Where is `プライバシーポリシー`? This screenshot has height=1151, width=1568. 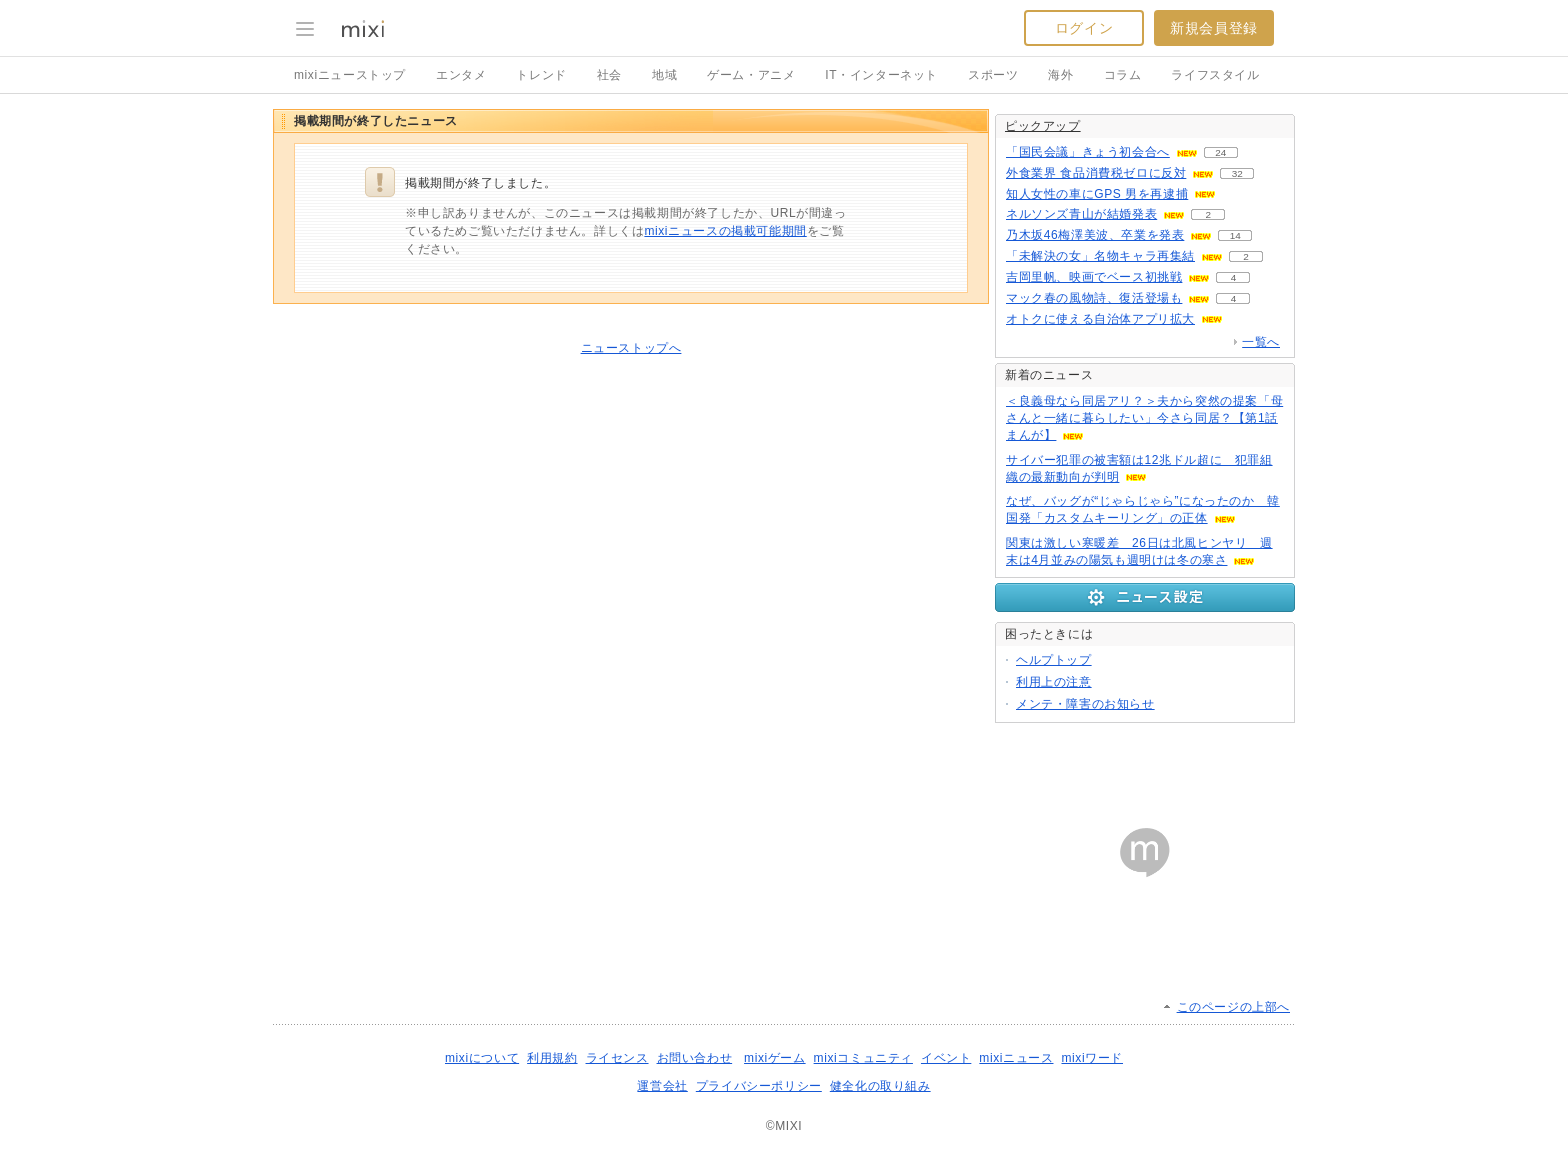 プライバシーポリシー is located at coordinates (759, 1086).